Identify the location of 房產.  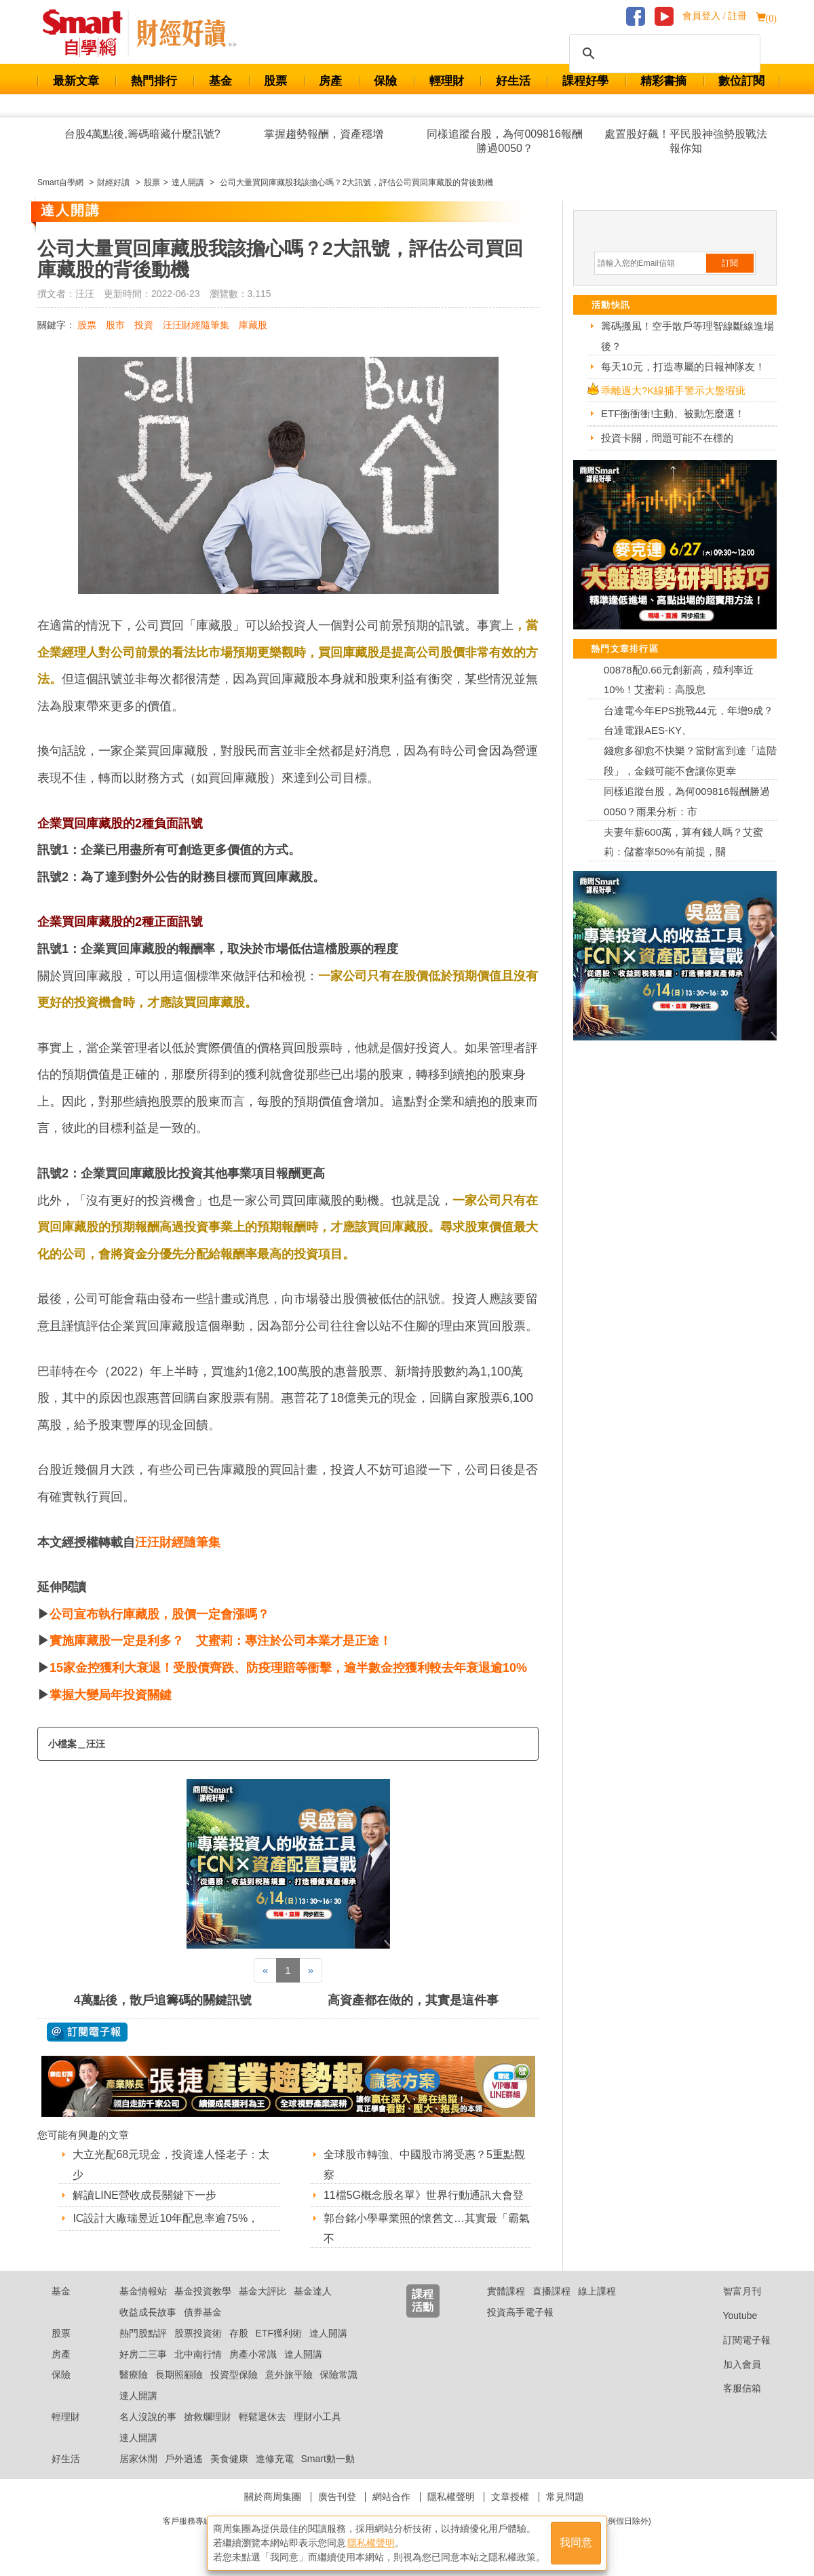
(330, 81).